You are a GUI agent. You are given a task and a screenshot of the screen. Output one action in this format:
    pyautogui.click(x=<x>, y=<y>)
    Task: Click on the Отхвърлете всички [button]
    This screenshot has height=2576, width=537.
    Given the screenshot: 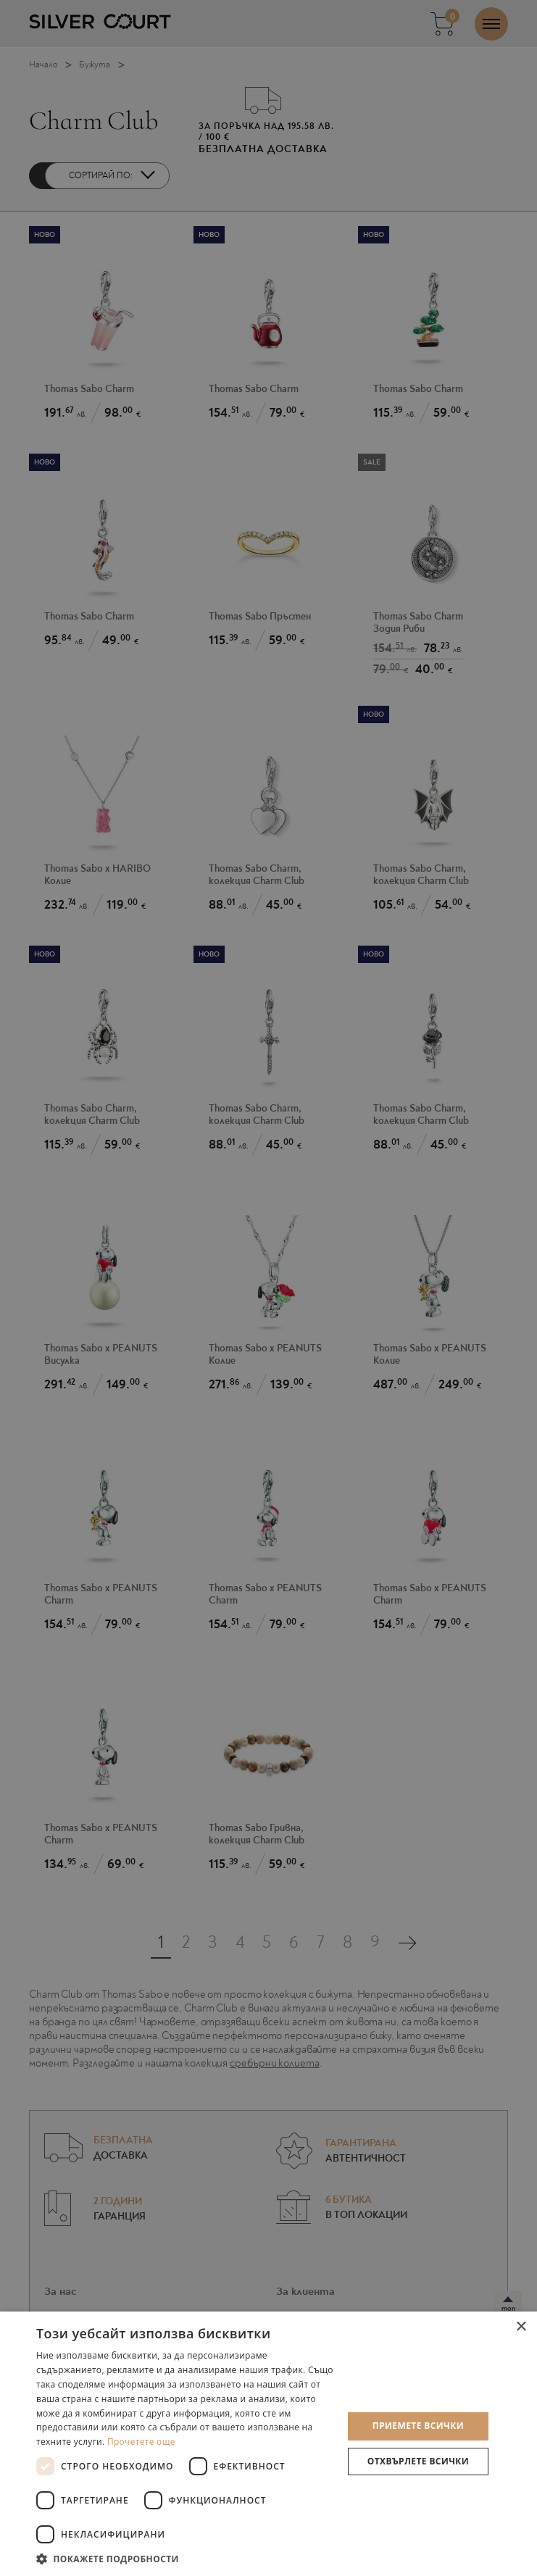 What is the action you would take?
    pyautogui.click(x=418, y=2461)
    